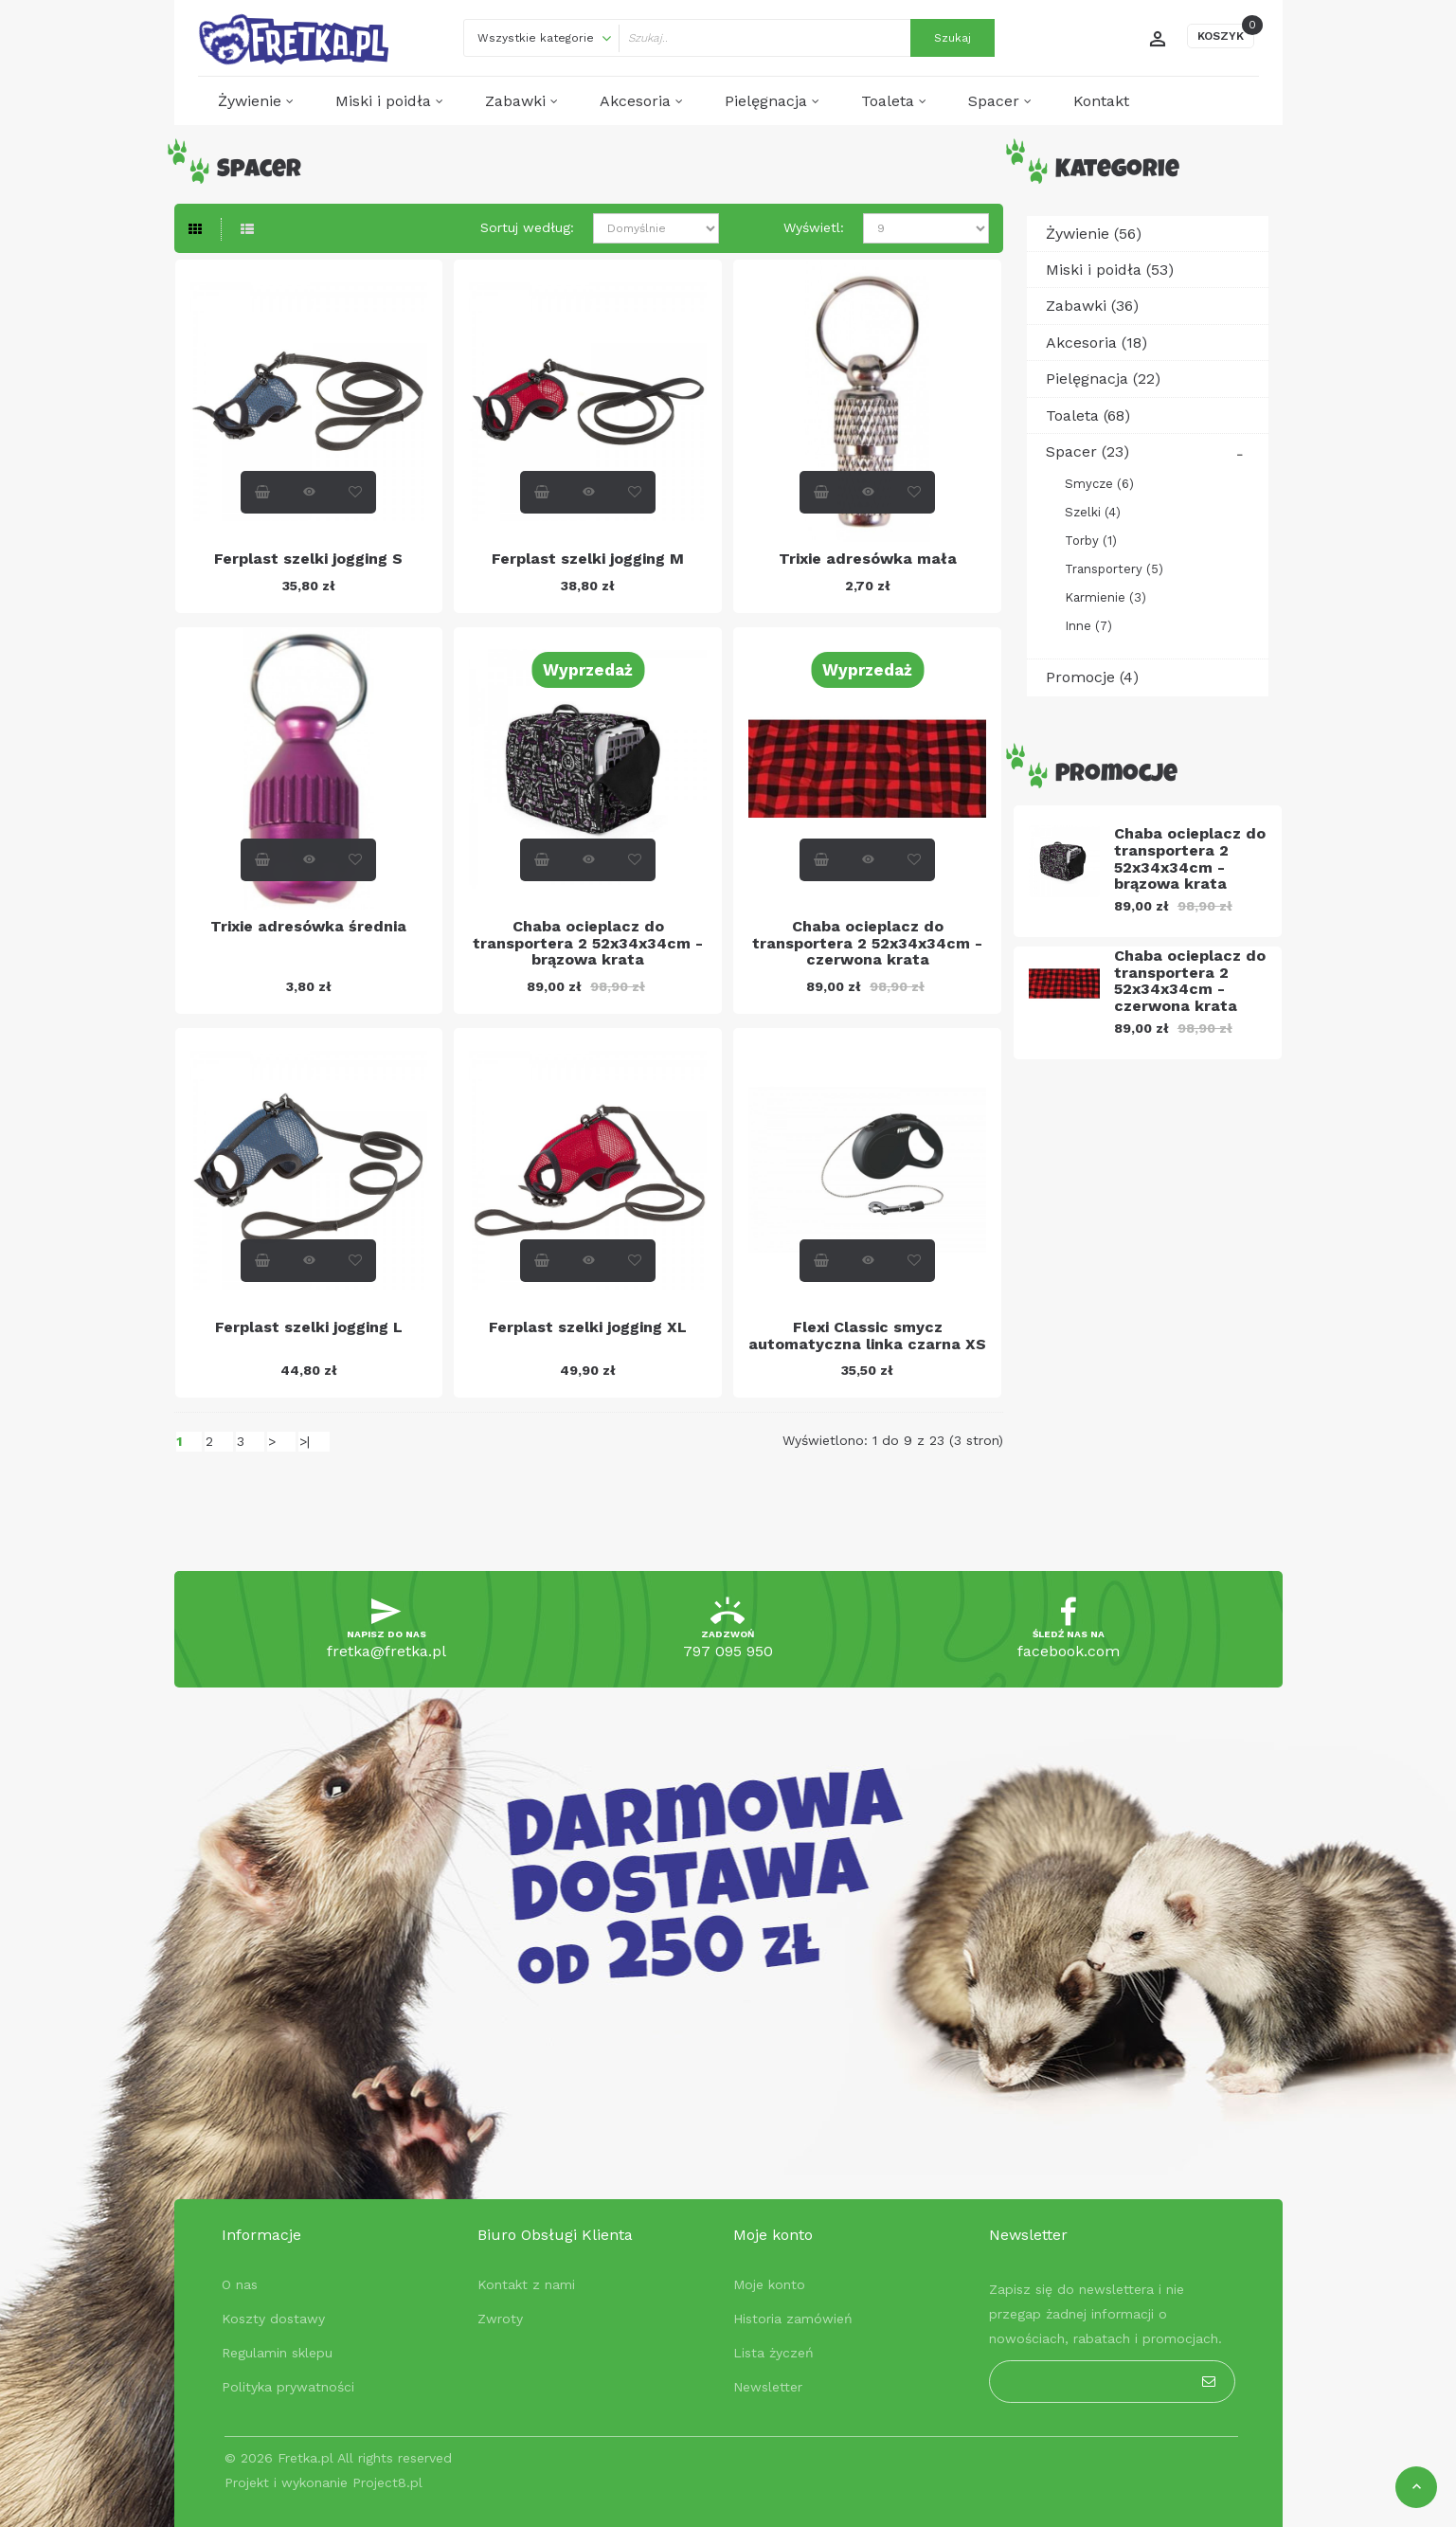 The image size is (1456, 2527). I want to click on Trixie adresówka średnia, so click(308, 926).